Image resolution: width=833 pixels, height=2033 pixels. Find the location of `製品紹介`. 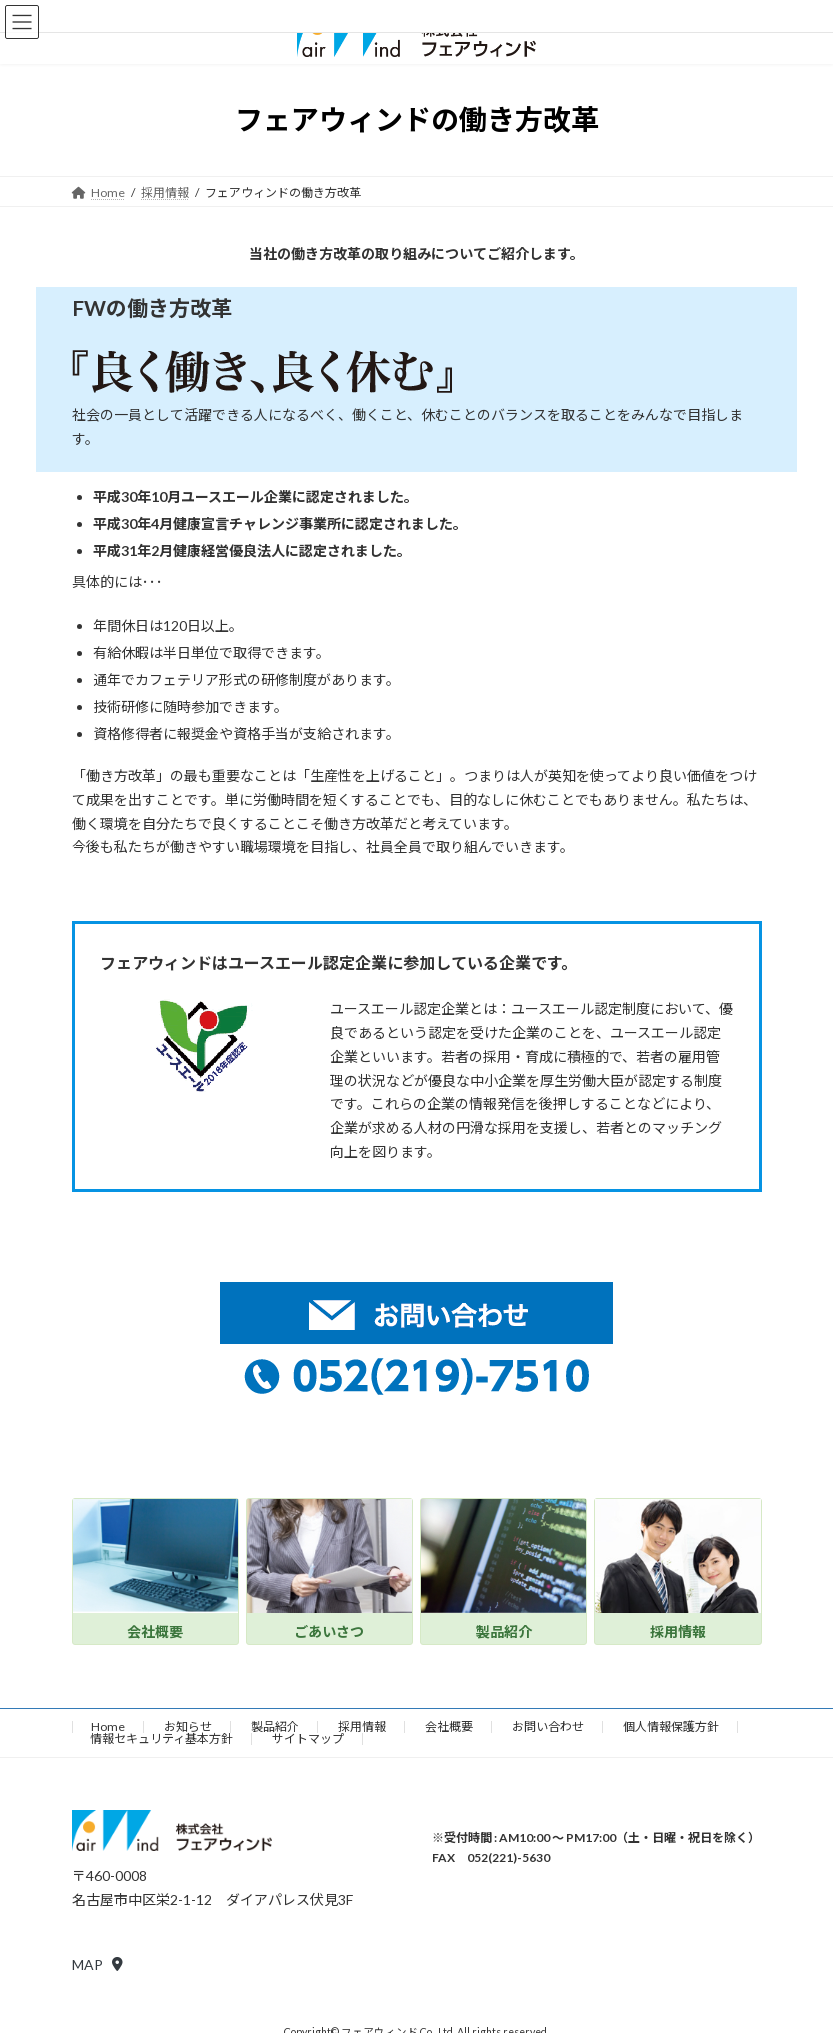

製品紹介 is located at coordinates (275, 1726).